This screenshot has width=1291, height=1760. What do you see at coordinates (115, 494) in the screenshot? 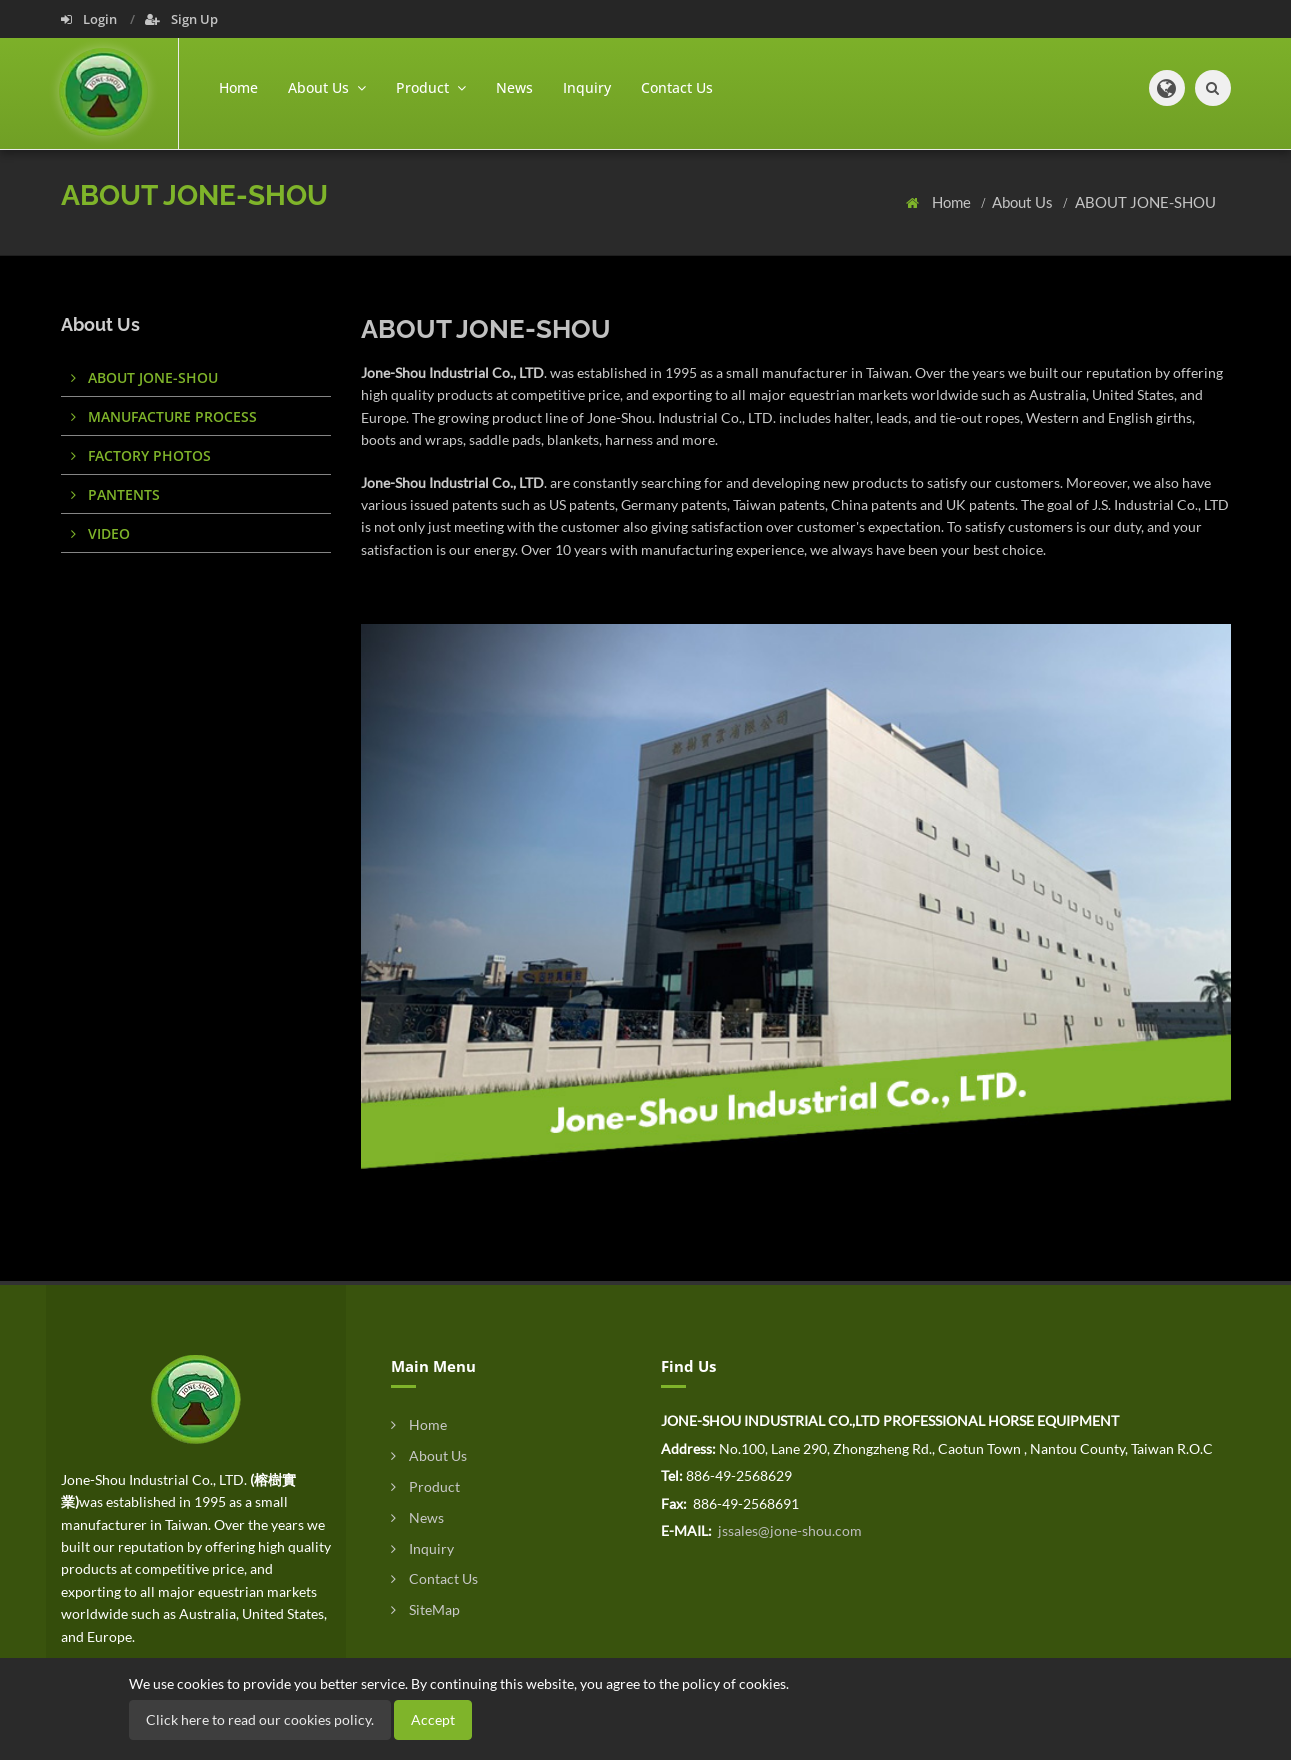
I see `PANTENTS` at bounding box center [115, 494].